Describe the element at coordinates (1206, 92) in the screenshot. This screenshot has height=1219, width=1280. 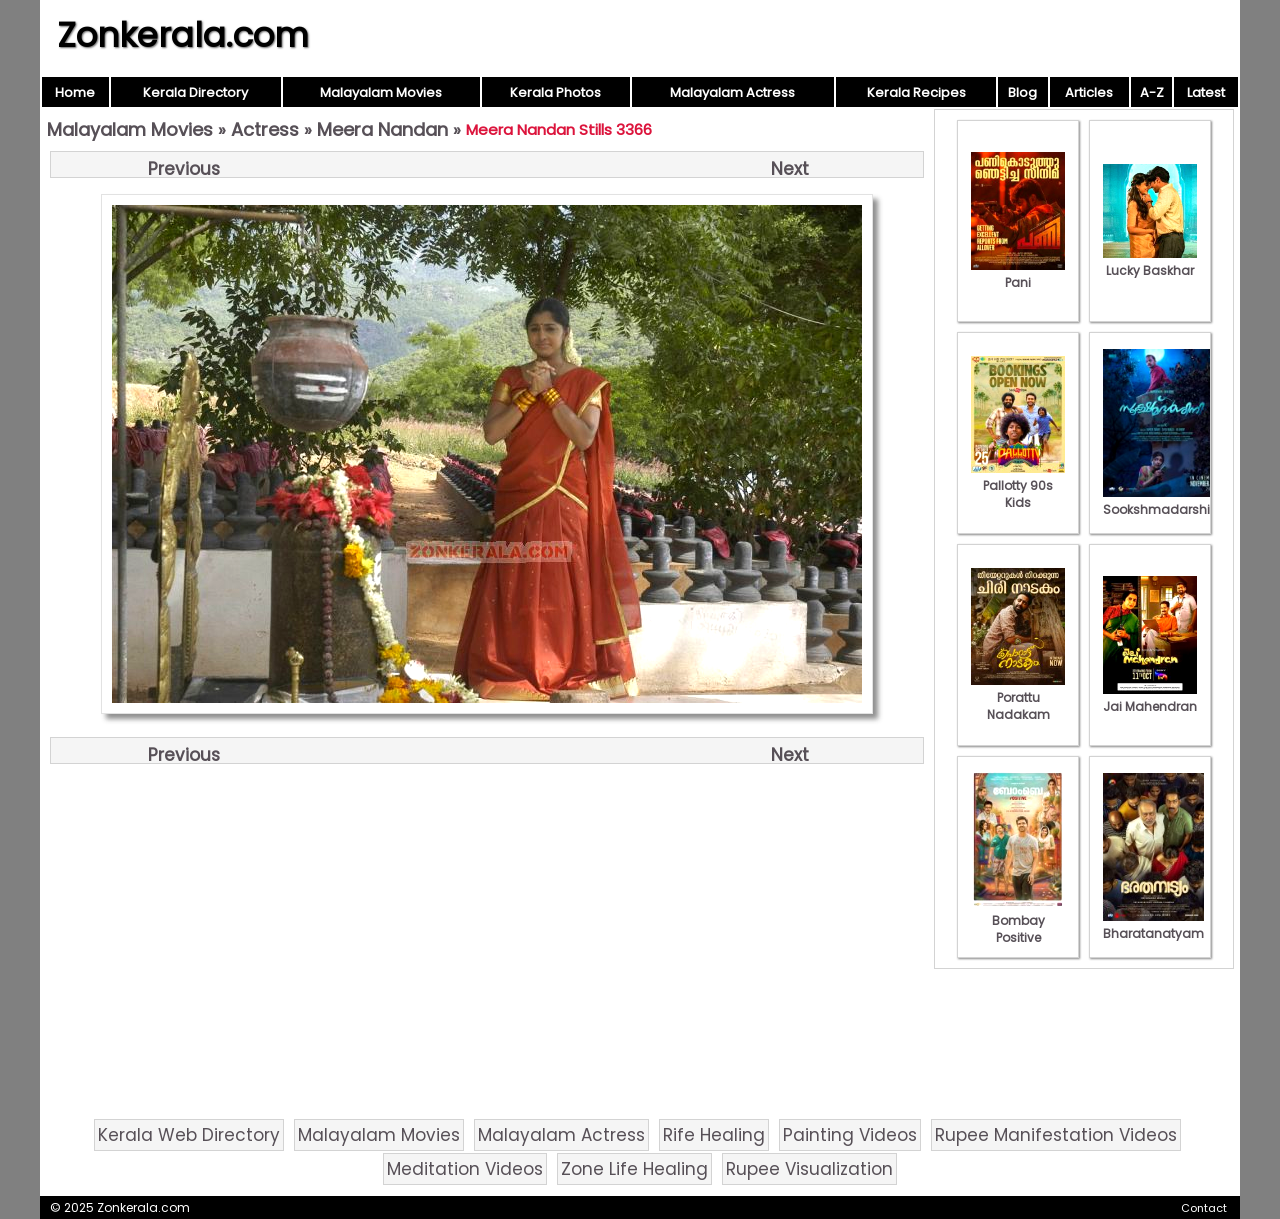
I see `Latest` at that location.